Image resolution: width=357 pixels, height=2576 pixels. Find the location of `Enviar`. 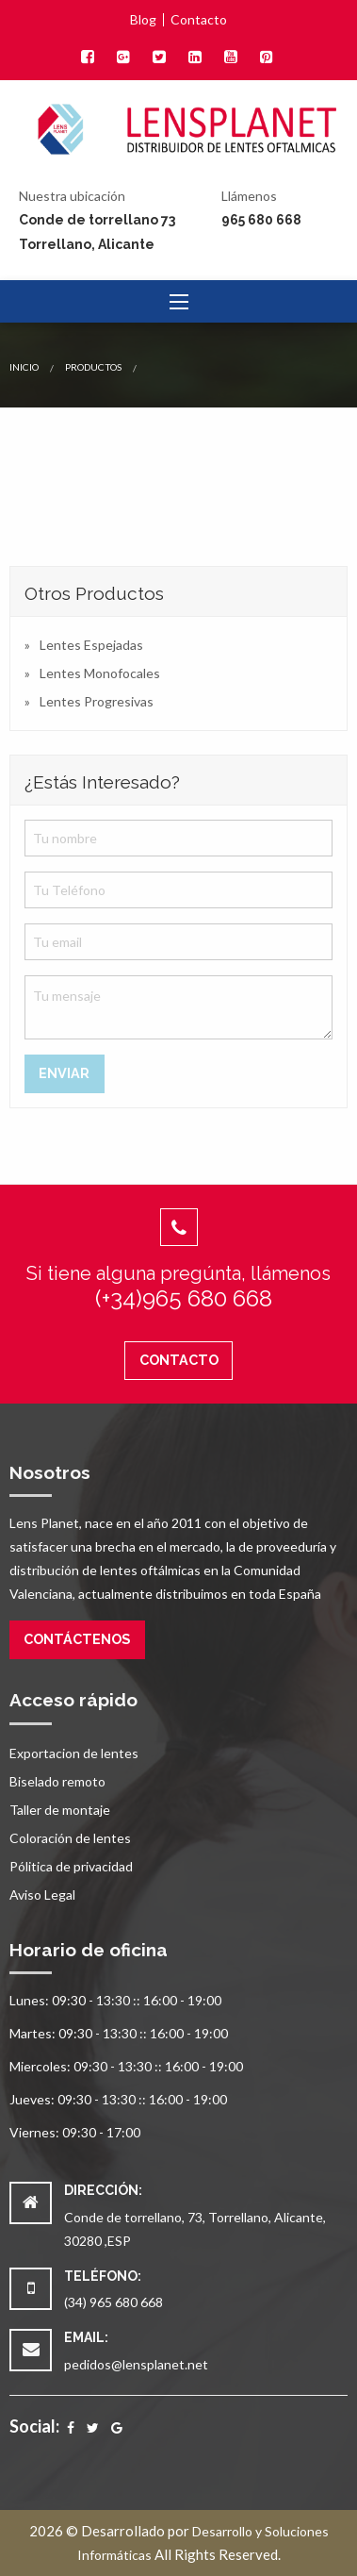

Enviar is located at coordinates (64, 1073).